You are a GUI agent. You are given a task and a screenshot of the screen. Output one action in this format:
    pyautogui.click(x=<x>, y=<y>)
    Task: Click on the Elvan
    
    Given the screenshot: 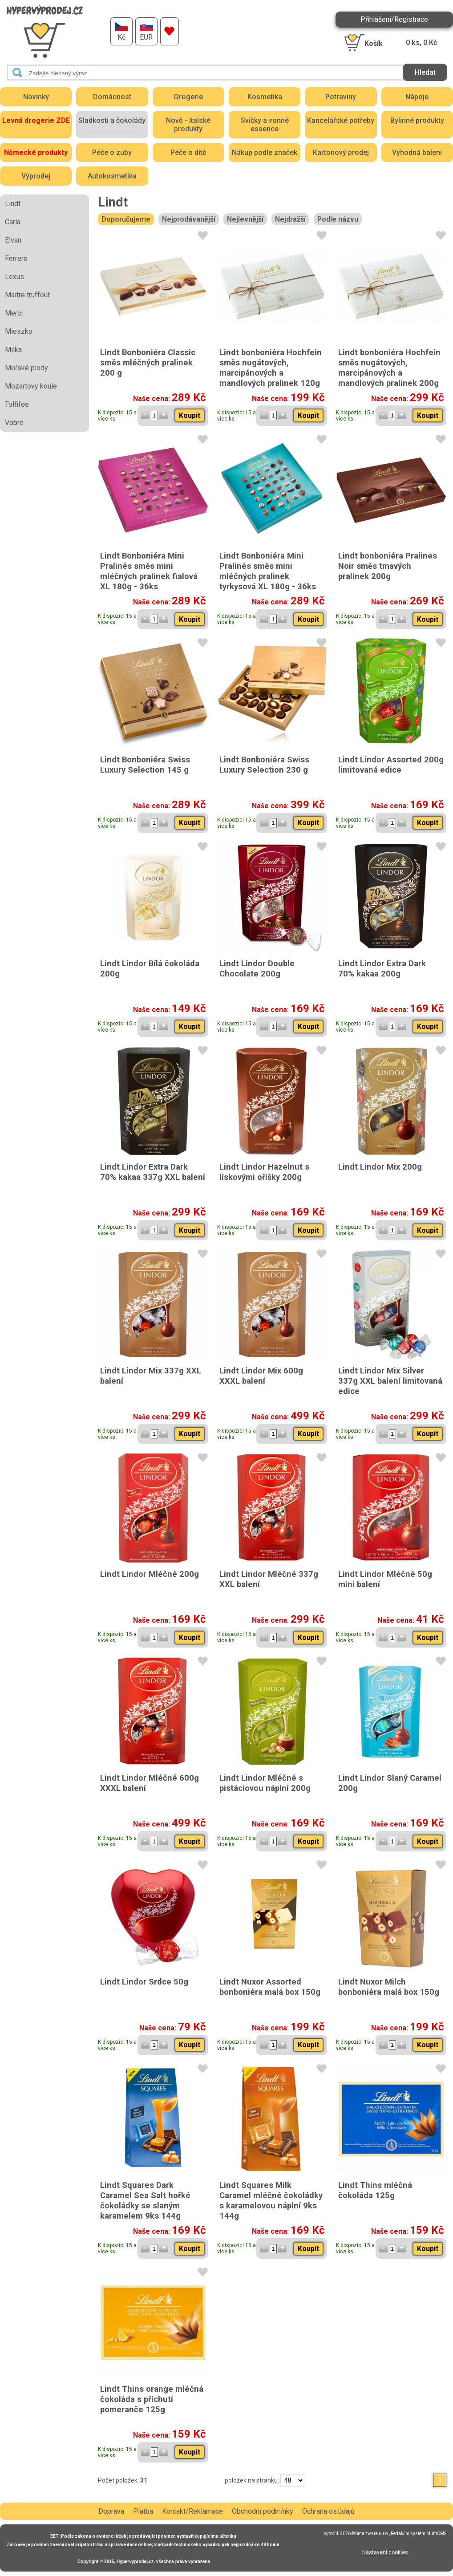 What is the action you would take?
    pyautogui.click(x=13, y=240)
    